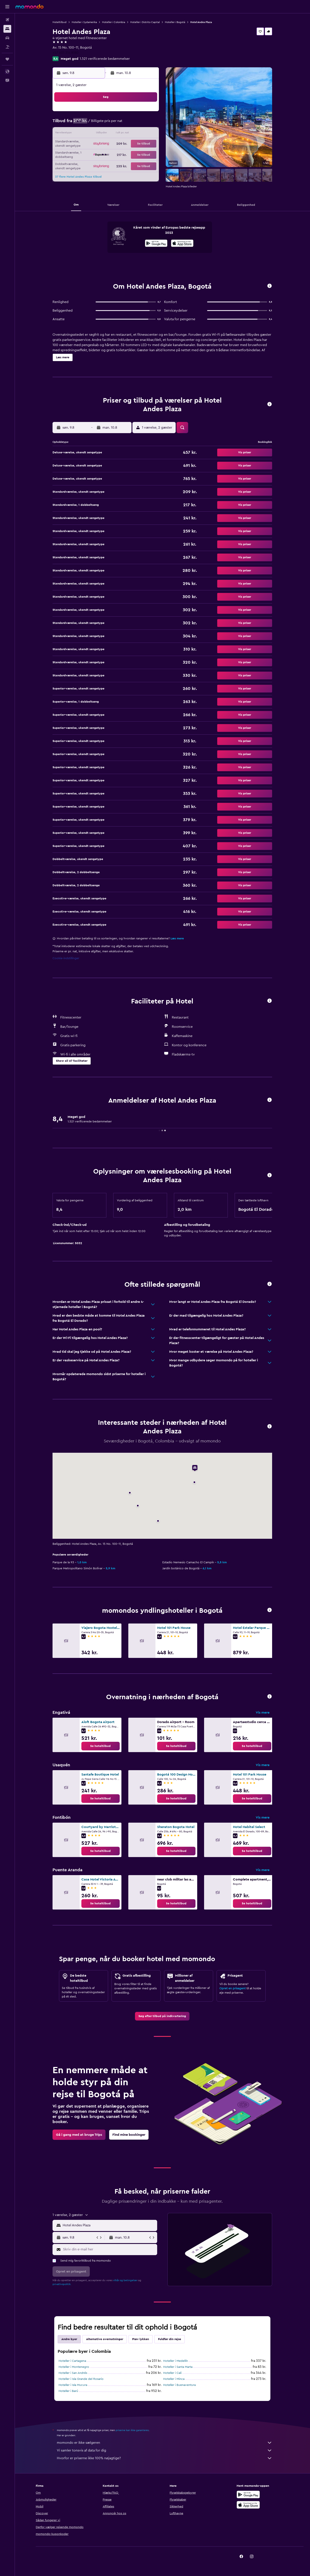 Image resolution: width=310 pixels, height=2576 pixels. I want to click on Hoteller i Buenaventura, so click(179, 2385).